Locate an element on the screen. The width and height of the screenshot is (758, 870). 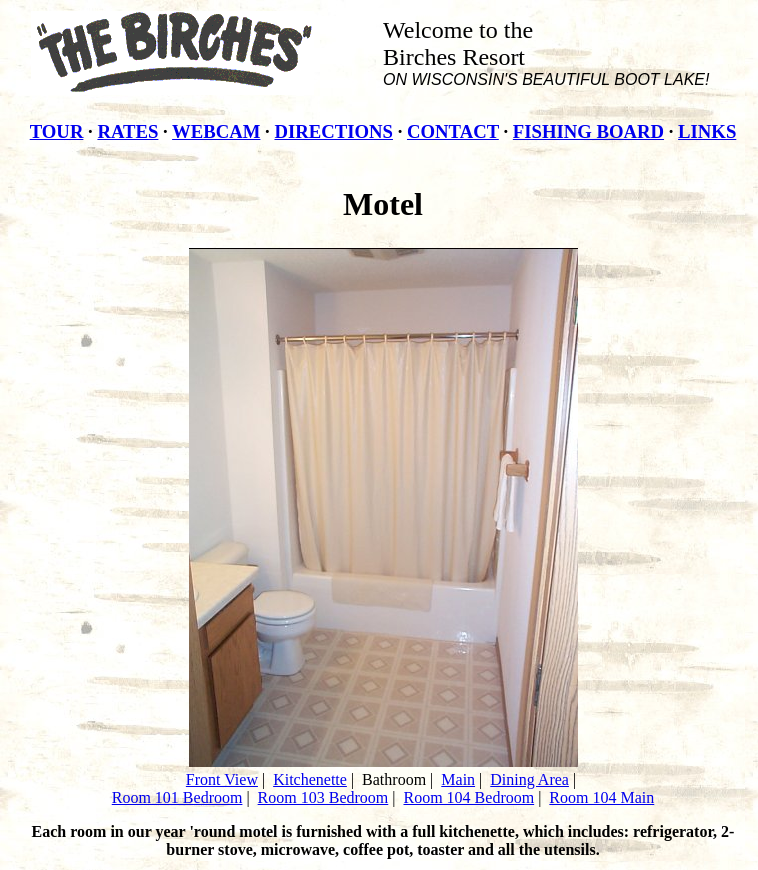
WEBCAM is located at coordinates (216, 131).